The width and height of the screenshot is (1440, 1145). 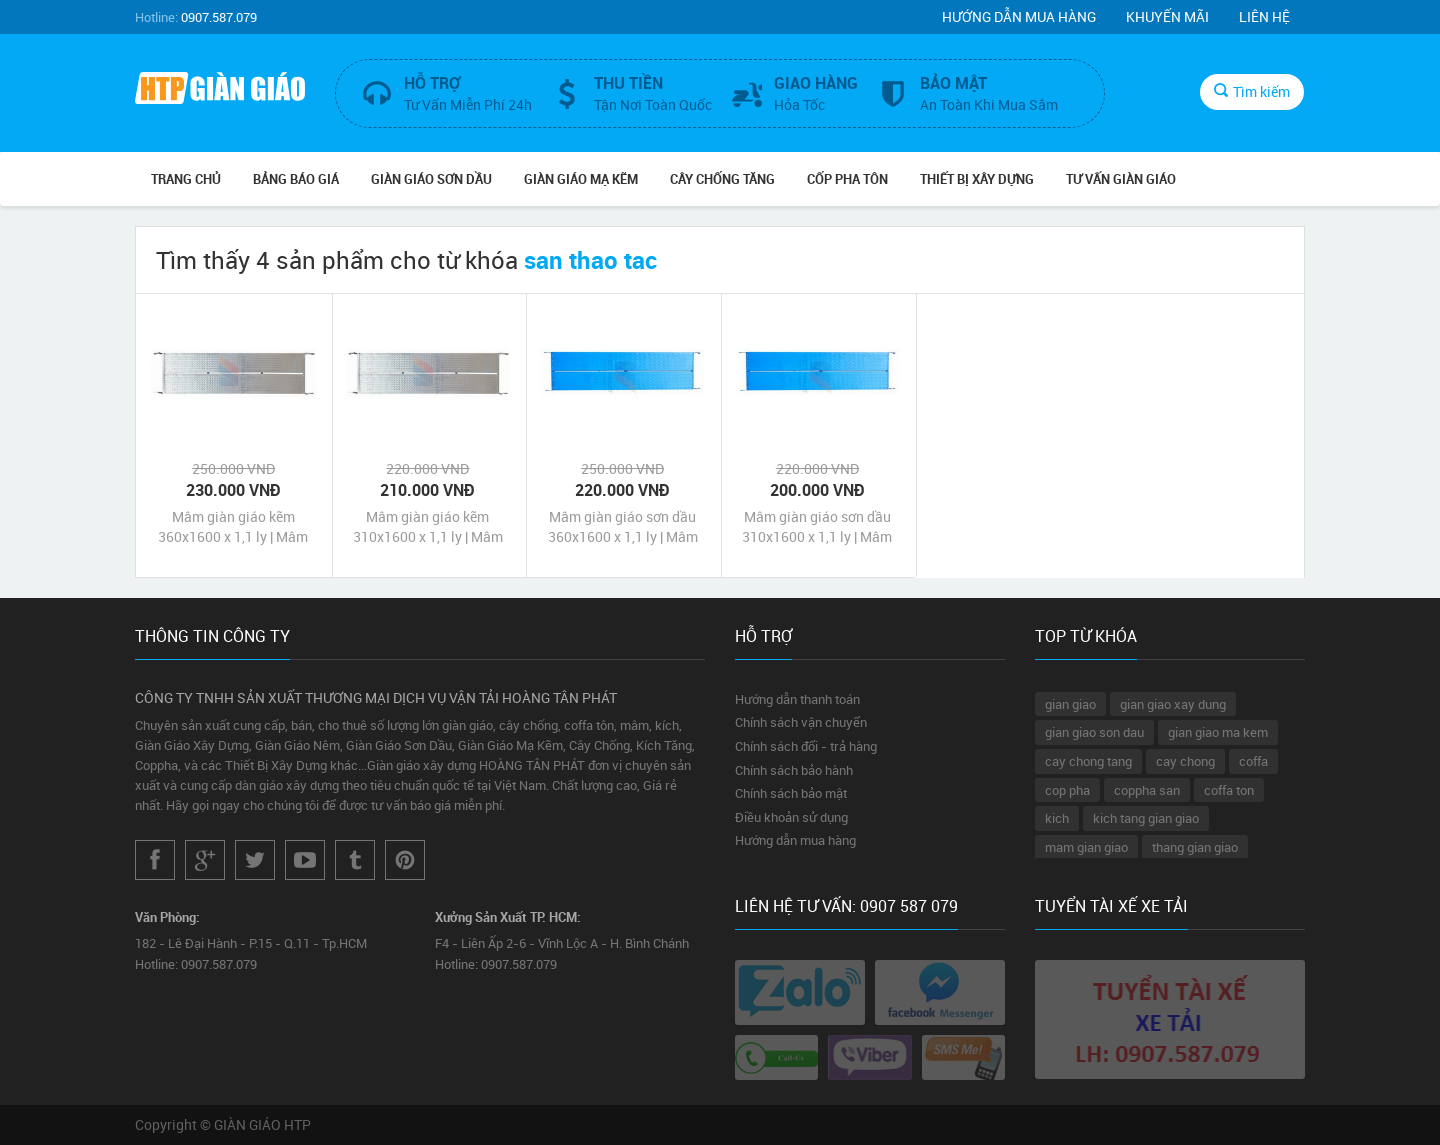 I want to click on Liên hệ, so click(x=1264, y=16).